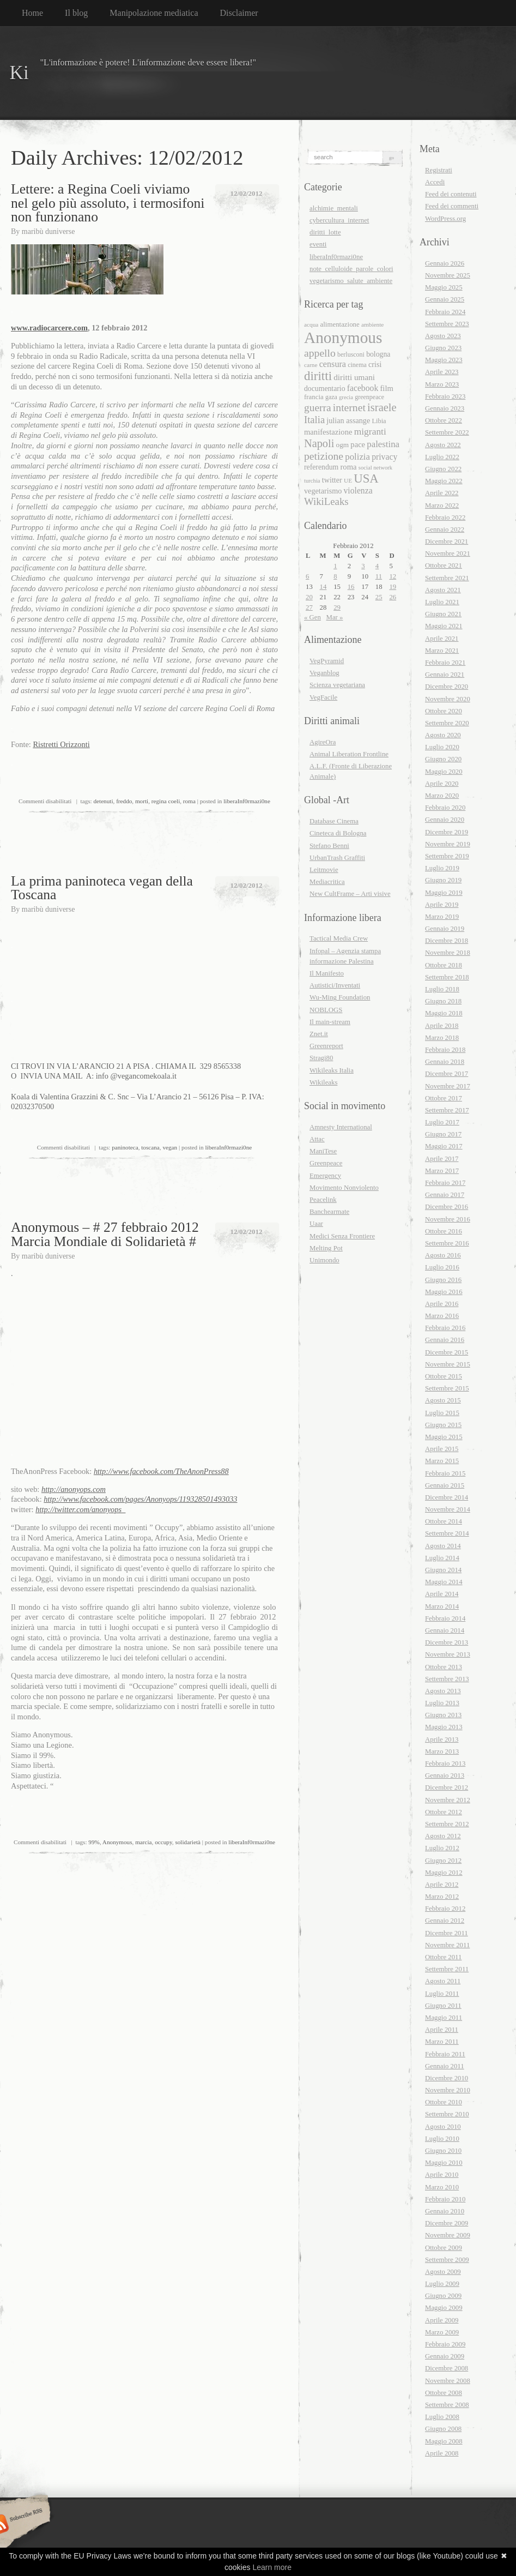 Image resolution: width=516 pixels, height=2576 pixels. Describe the element at coordinates (444, 626) in the screenshot. I see `Maggio 2021` at that location.